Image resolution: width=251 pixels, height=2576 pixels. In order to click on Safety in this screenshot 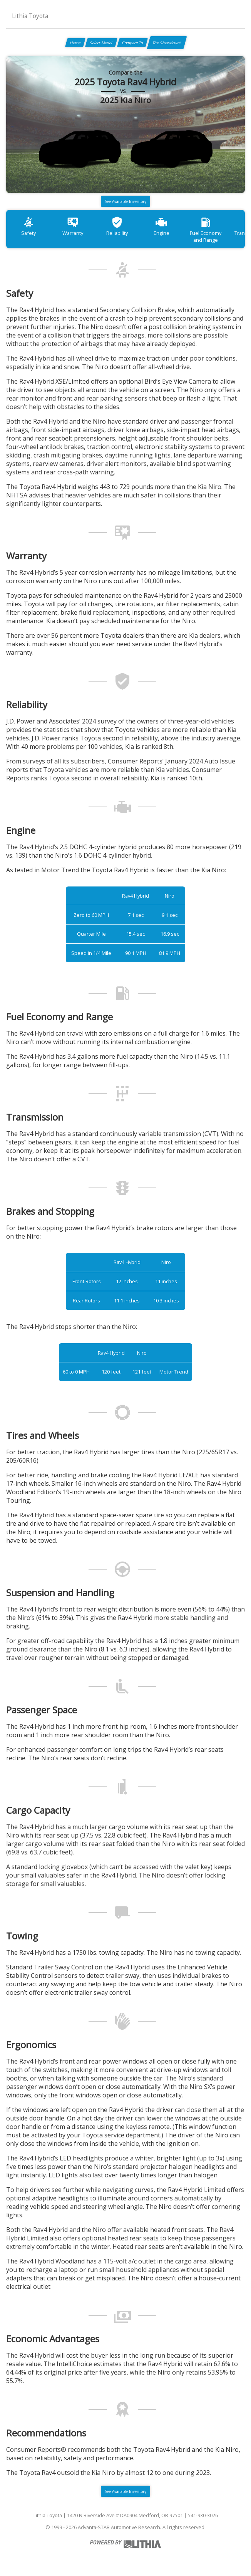, I will do `click(28, 226)`.